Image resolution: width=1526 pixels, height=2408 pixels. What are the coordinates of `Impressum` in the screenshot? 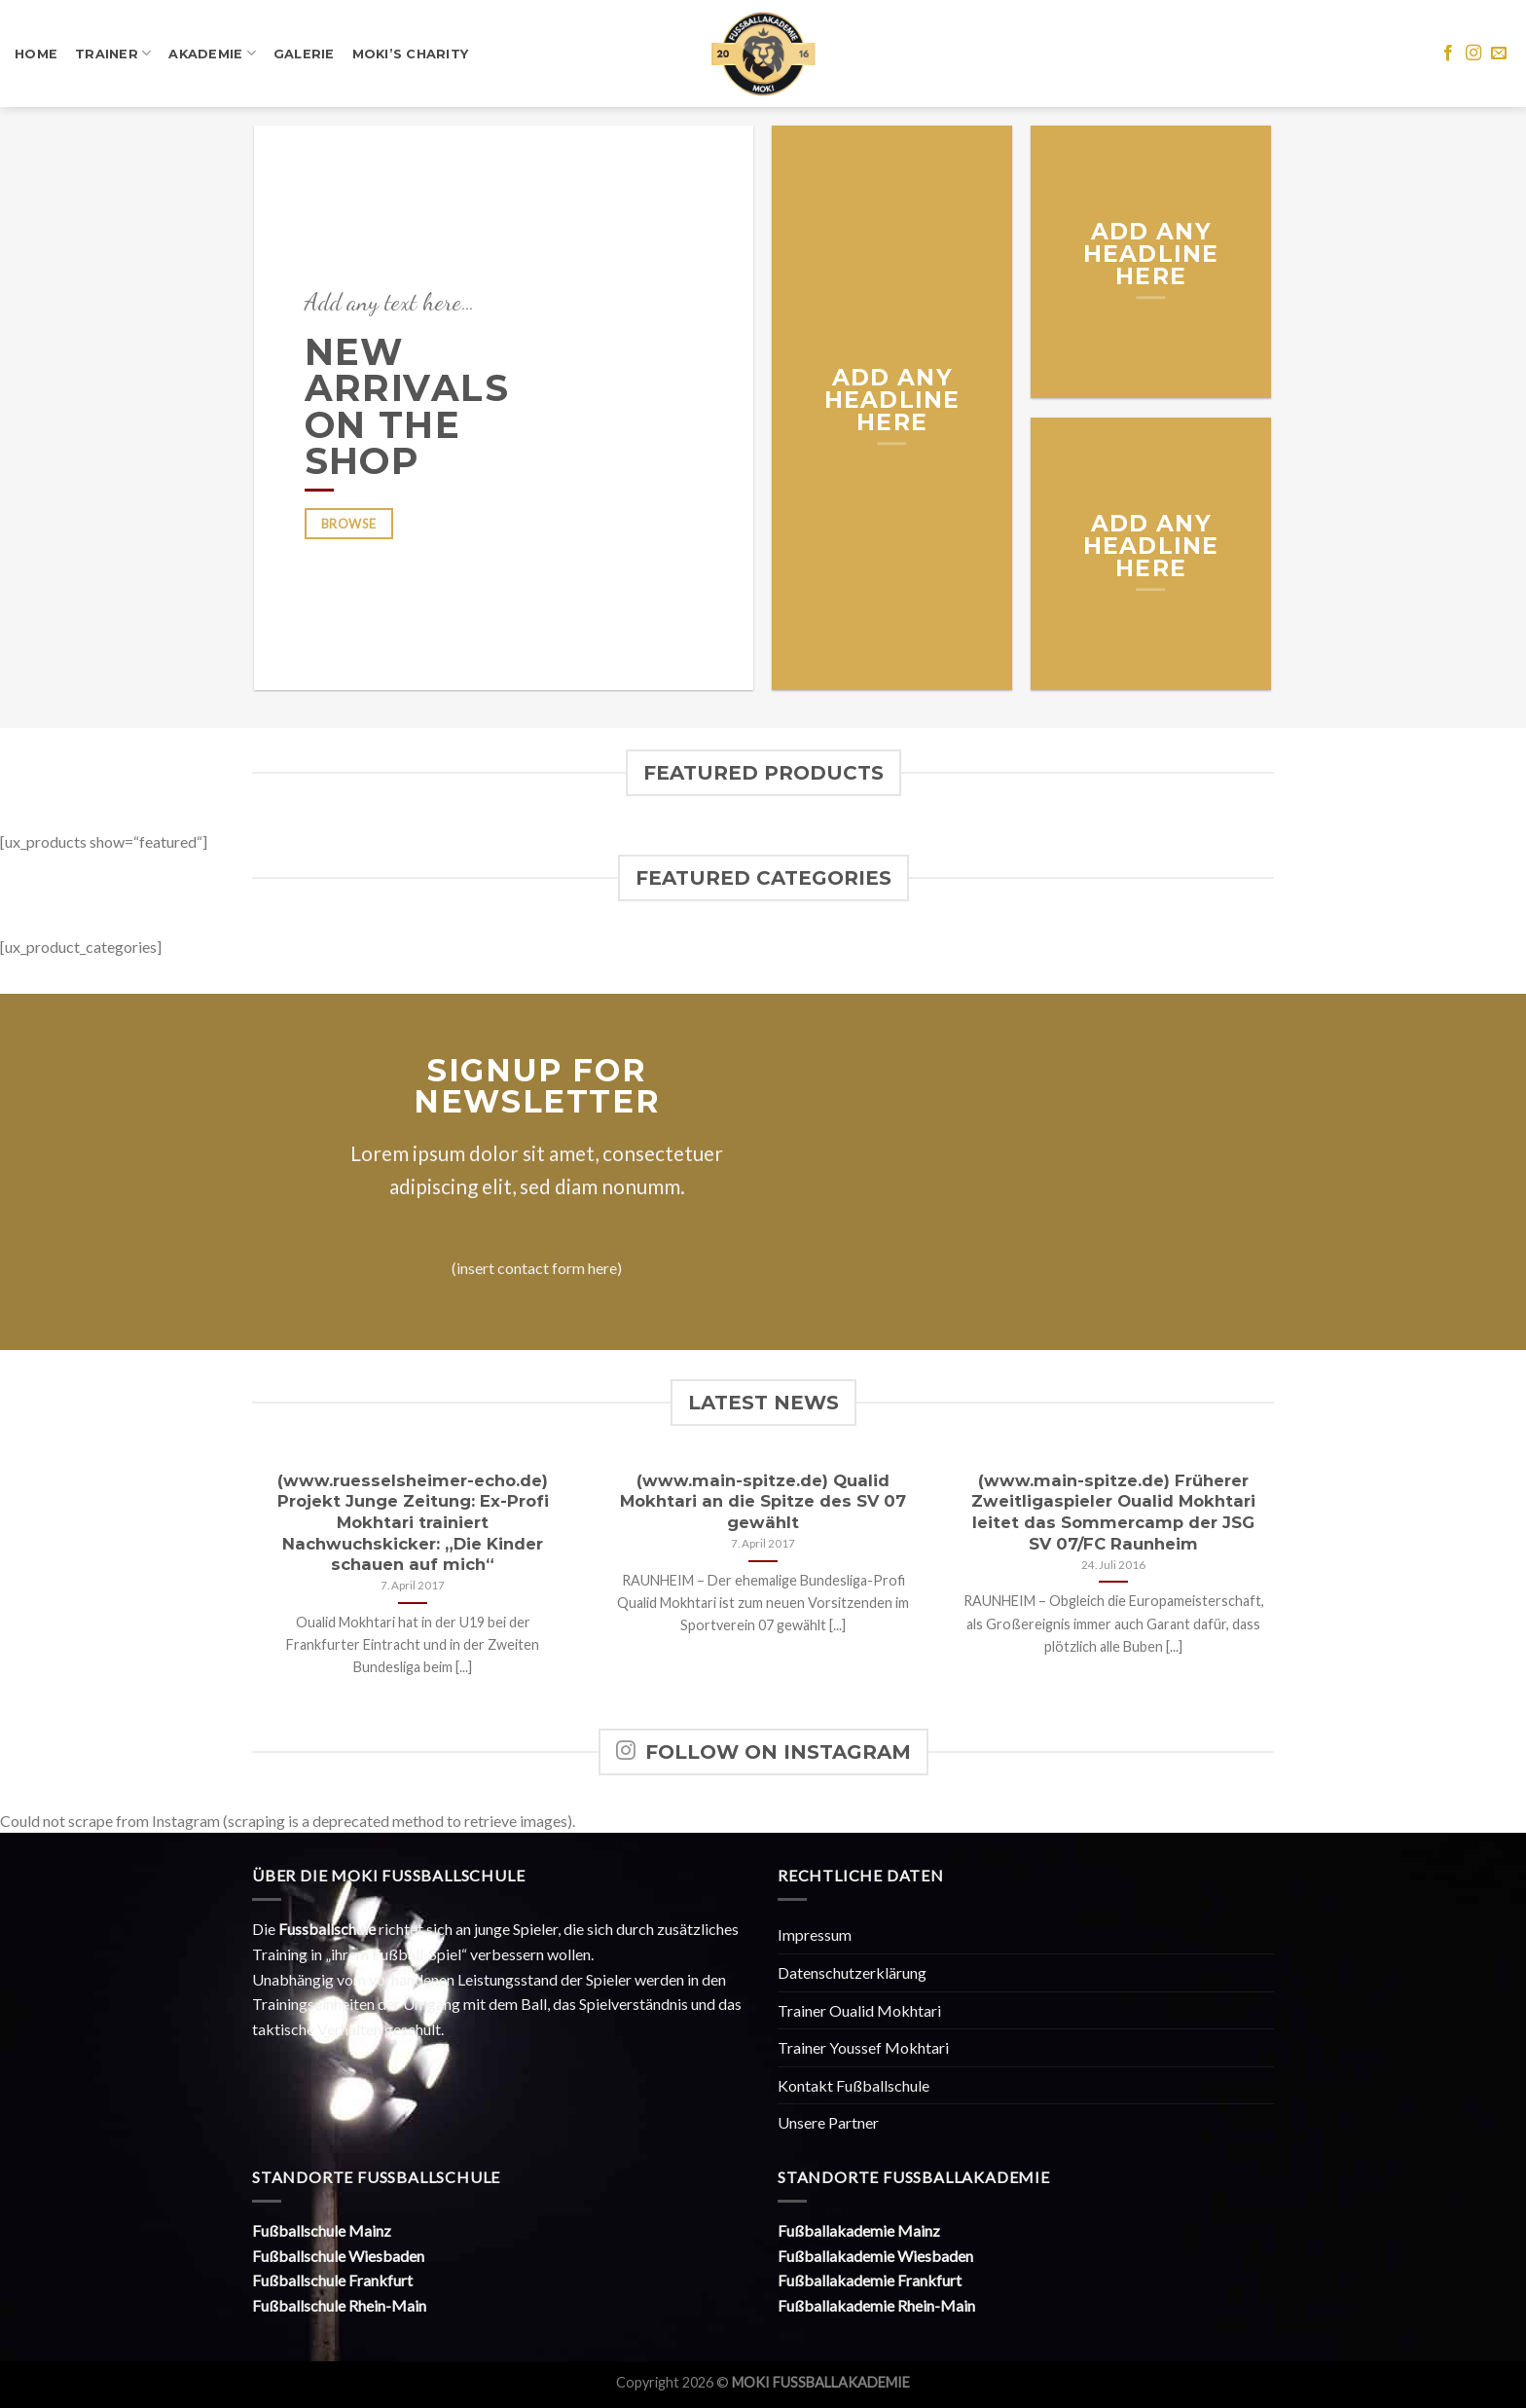 It's located at (815, 1934).